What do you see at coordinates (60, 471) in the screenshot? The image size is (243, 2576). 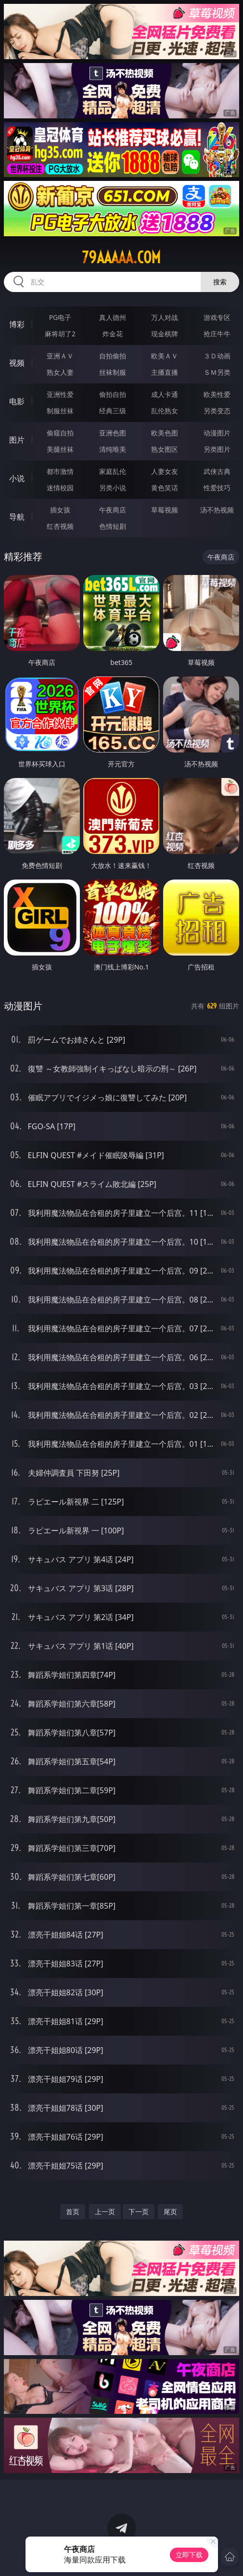 I see `都市激情` at bounding box center [60, 471].